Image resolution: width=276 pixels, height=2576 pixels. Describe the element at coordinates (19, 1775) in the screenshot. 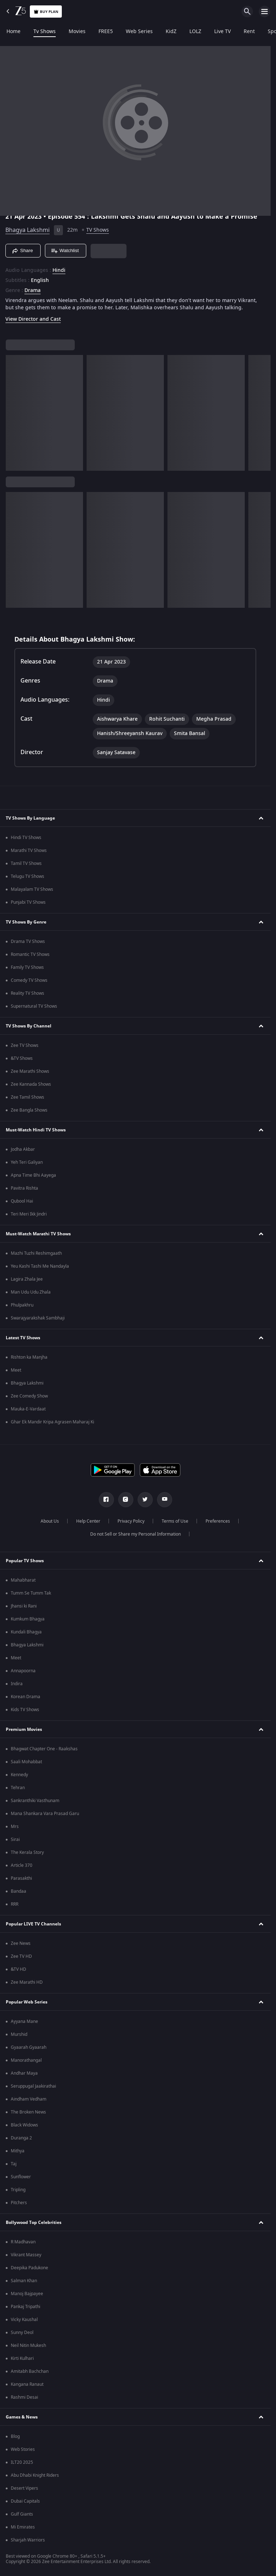

I see `Kennedy` at that location.